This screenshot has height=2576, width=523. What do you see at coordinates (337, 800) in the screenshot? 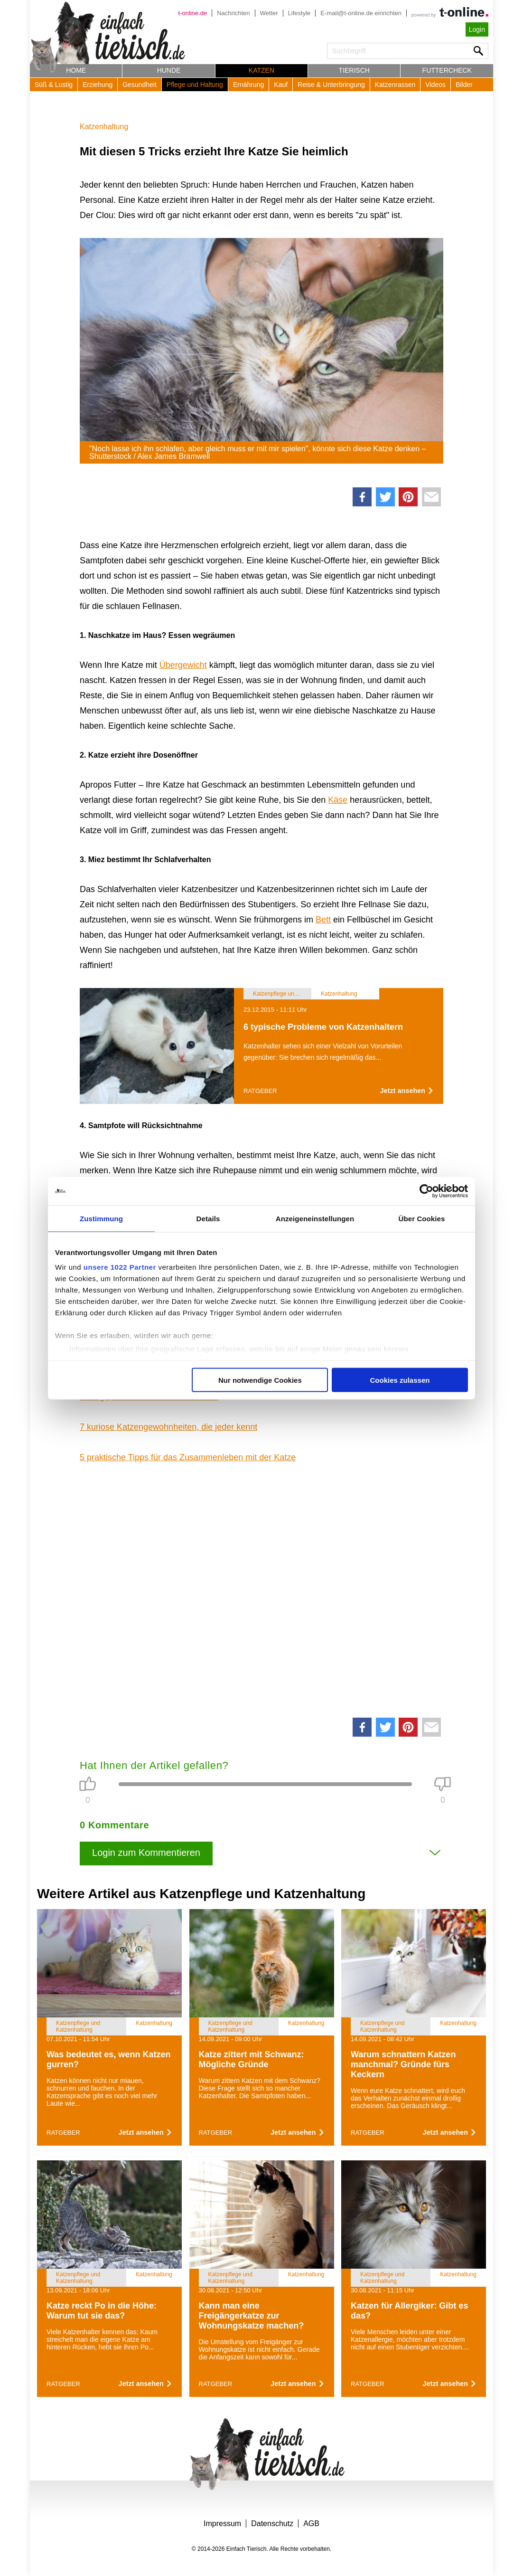
I see `Käse` at bounding box center [337, 800].